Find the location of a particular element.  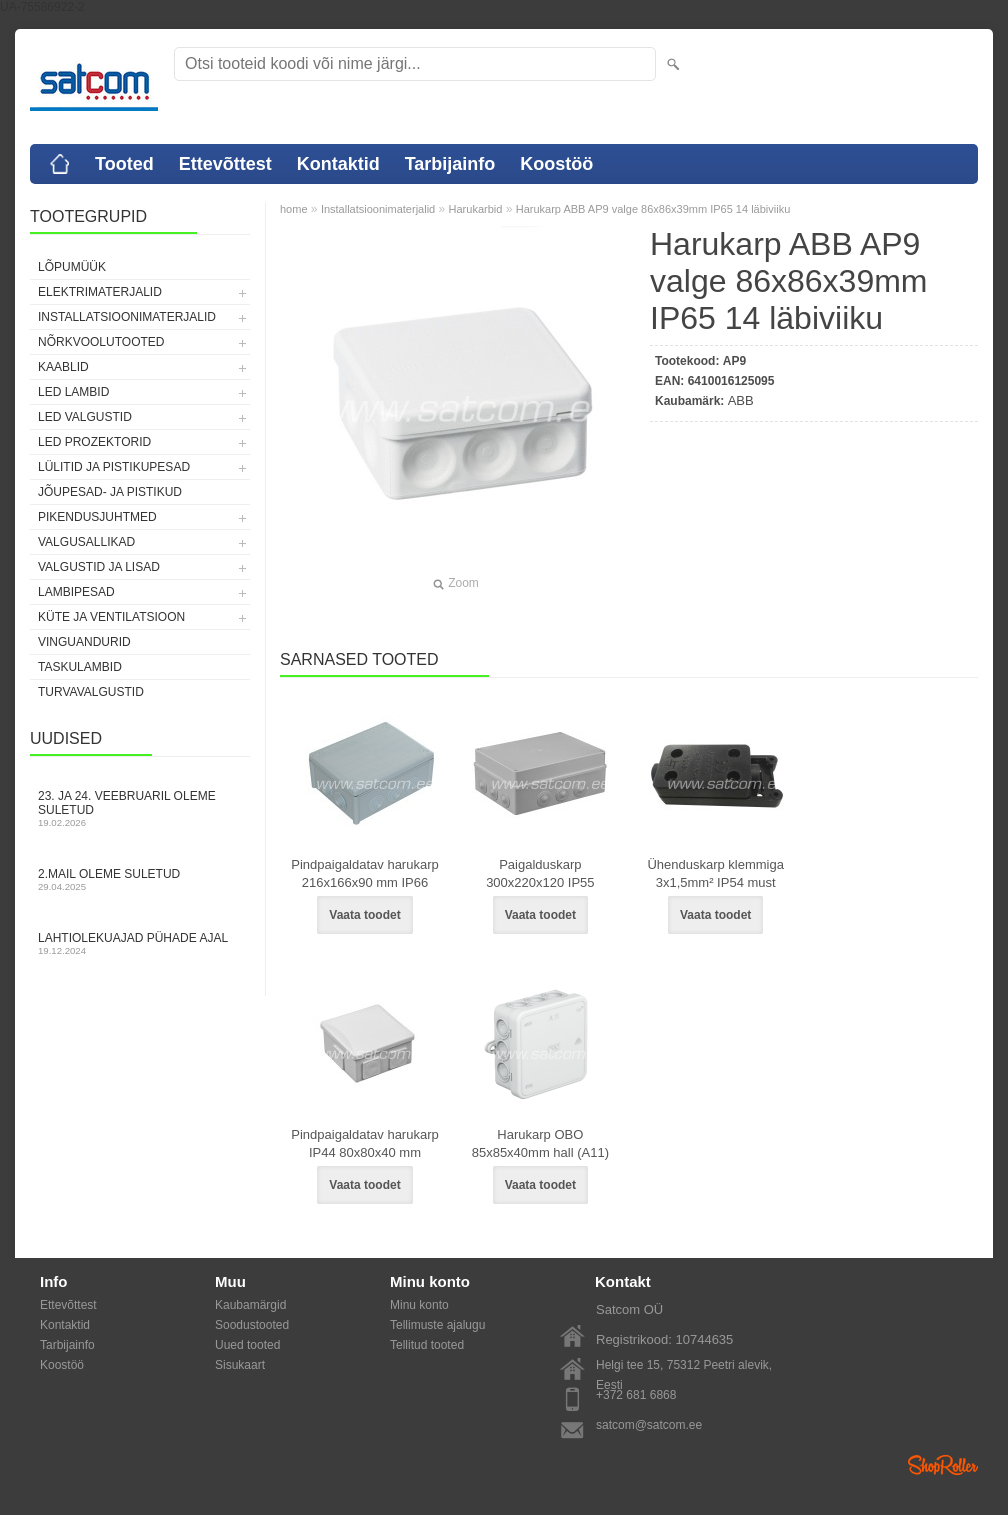

Minu konto is located at coordinates (419, 1305).